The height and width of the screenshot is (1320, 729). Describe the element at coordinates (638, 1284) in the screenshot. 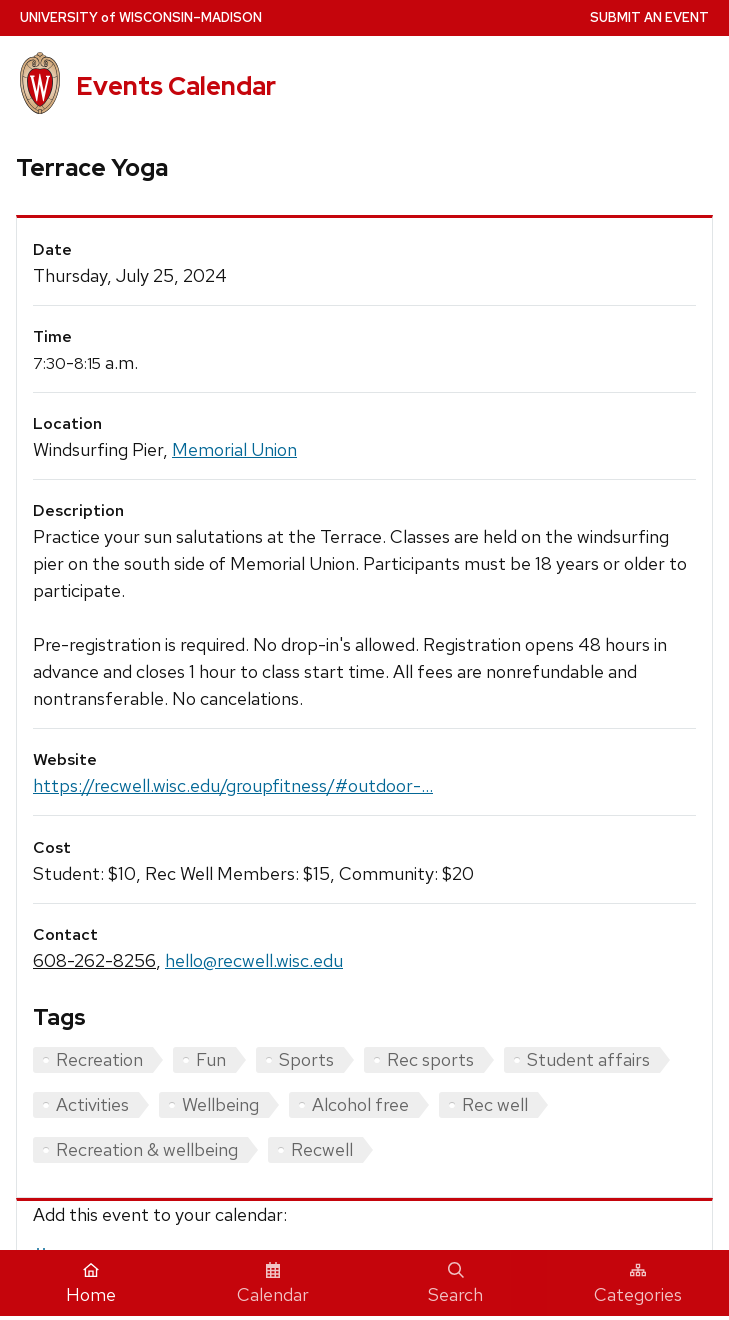

I see `Categories` at that location.